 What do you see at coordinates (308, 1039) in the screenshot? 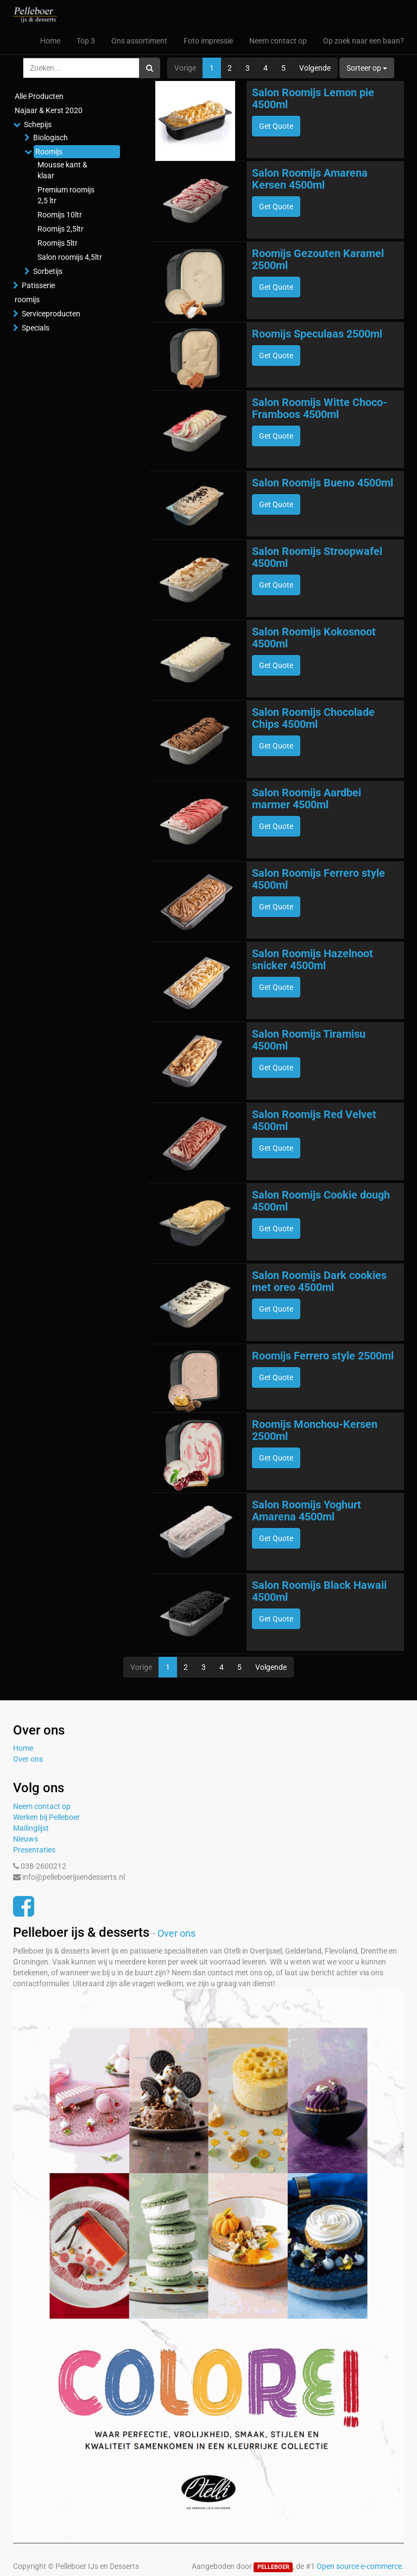
I see `Salon Roomijs Tiramisu 4500ml` at bounding box center [308, 1039].